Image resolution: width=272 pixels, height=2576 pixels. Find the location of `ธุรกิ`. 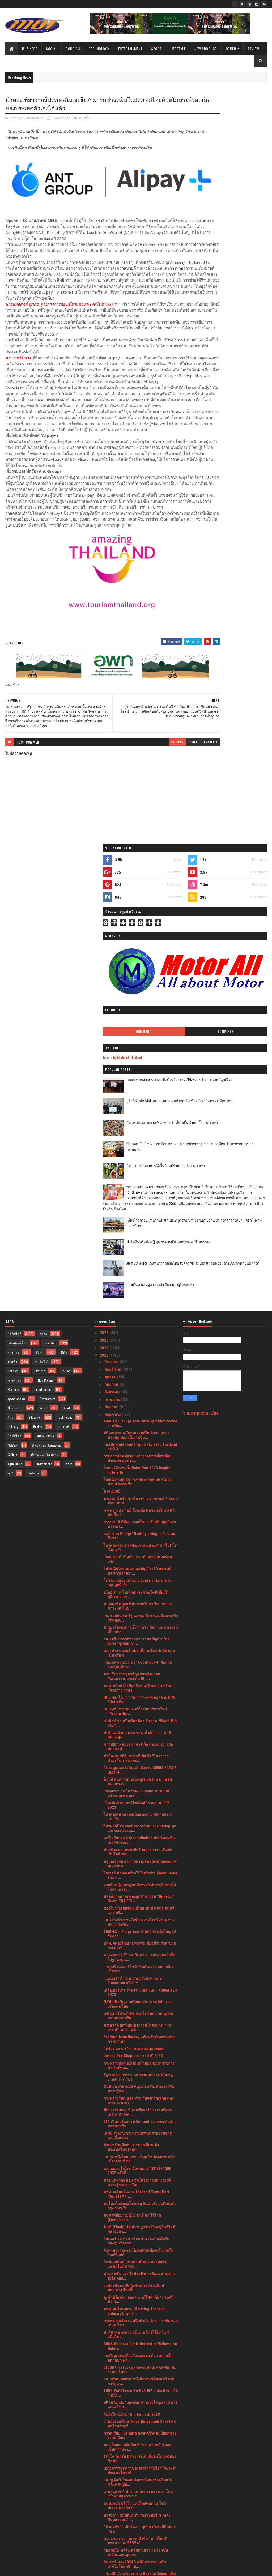

ธุรกิ is located at coordinates (10, 1057).